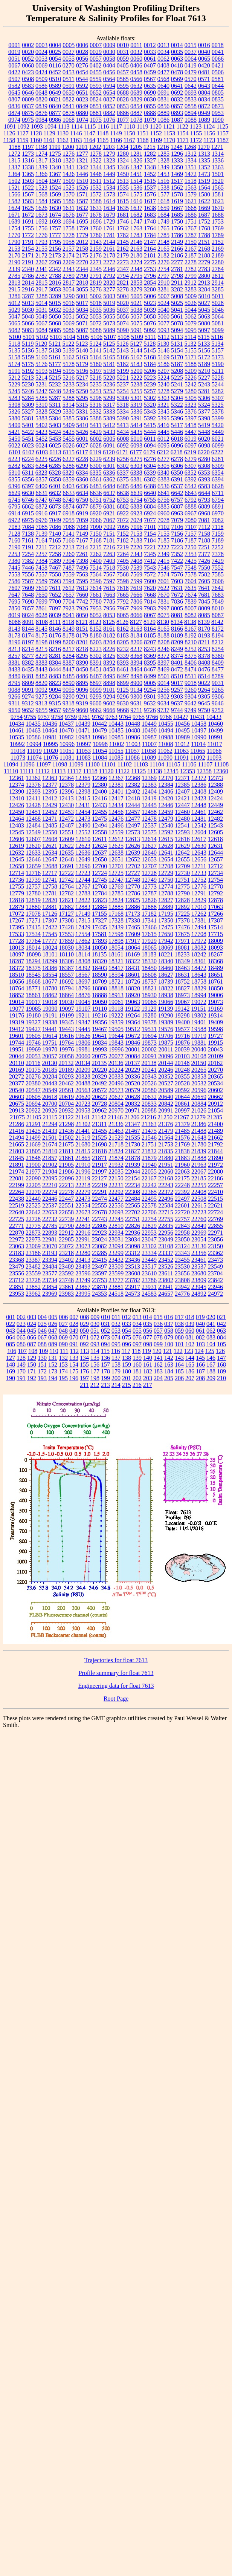  What do you see at coordinates (63, 1371) in the screenshot?
I see `174` at bounding box center [63, 1371].